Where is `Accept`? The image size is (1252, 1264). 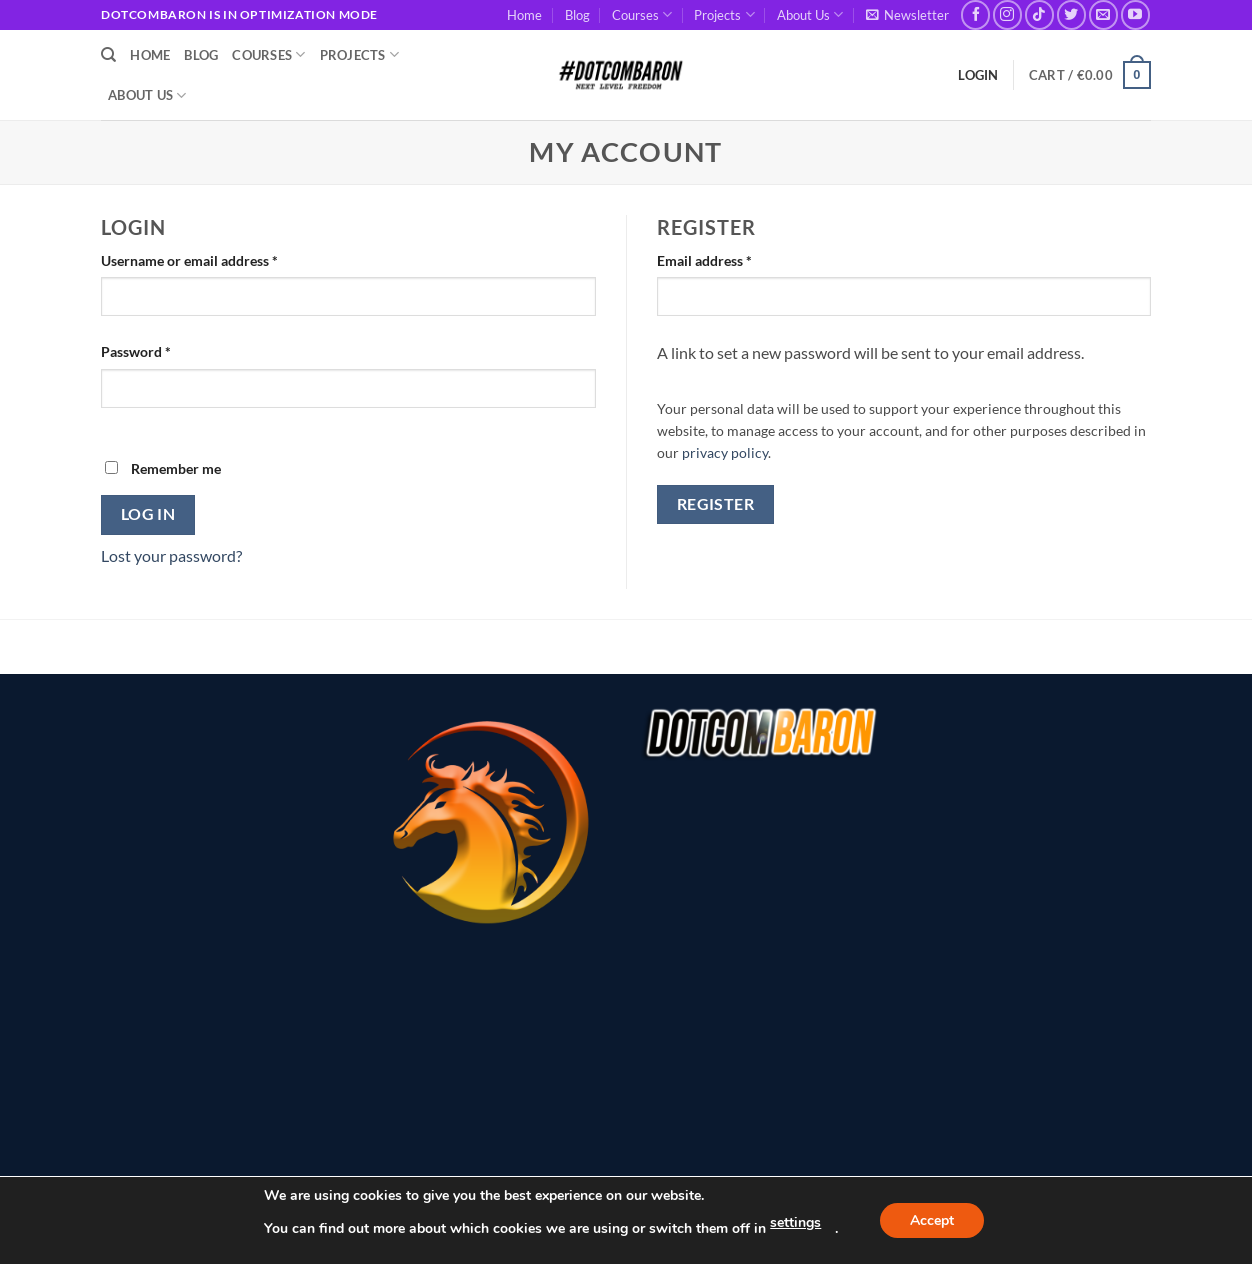 Accept is located at coordinates (932, 1220).